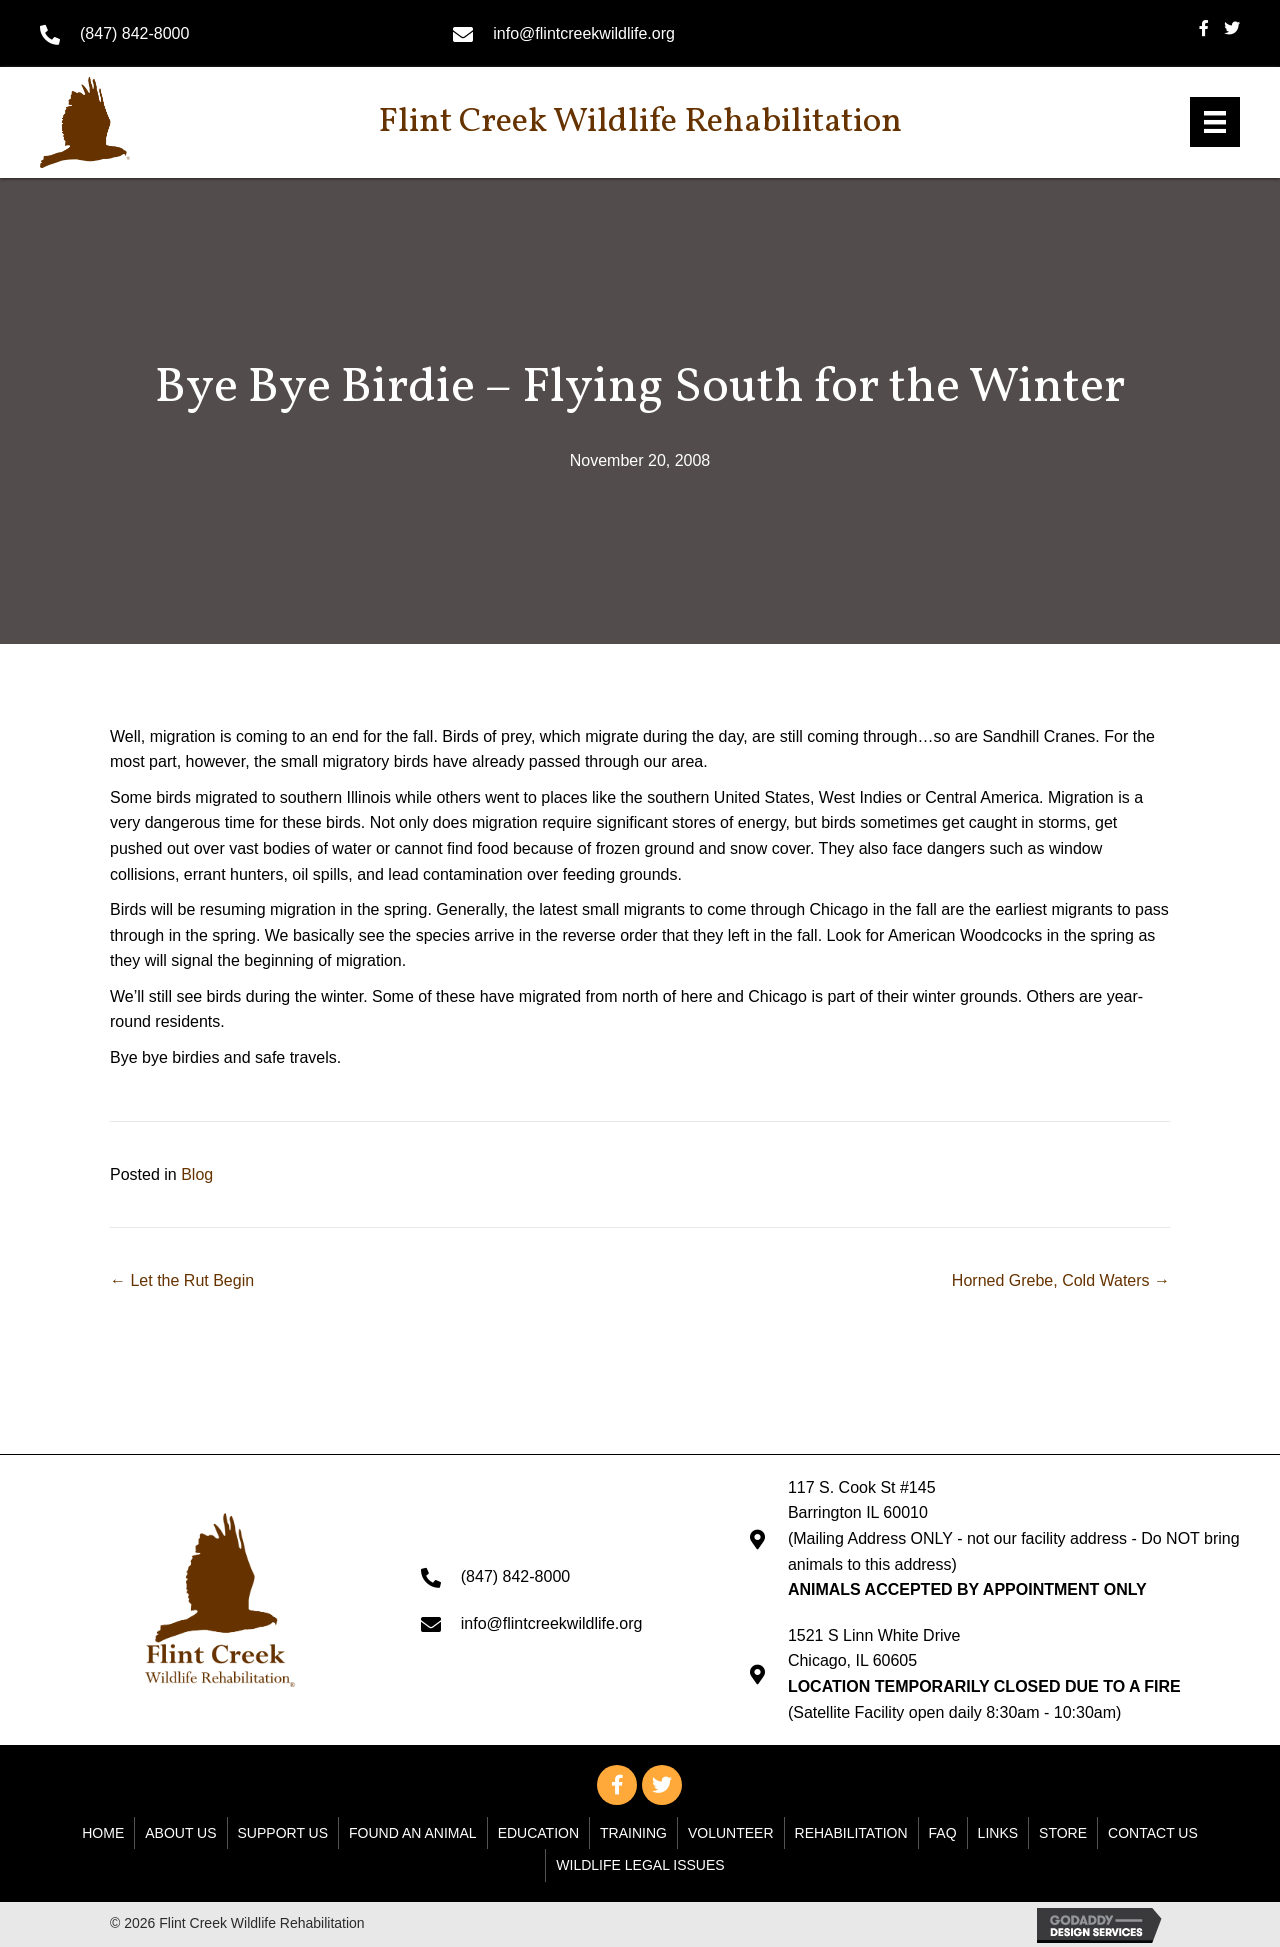 This screenshot has width=1280, height=1947. What do you see at coordinates (584, 33) in the screenshot?
I see `info@flintcreekwildlife.org [Go to mailto: info@flintcreekwildlife.org]` at bounding box center [584, 33].